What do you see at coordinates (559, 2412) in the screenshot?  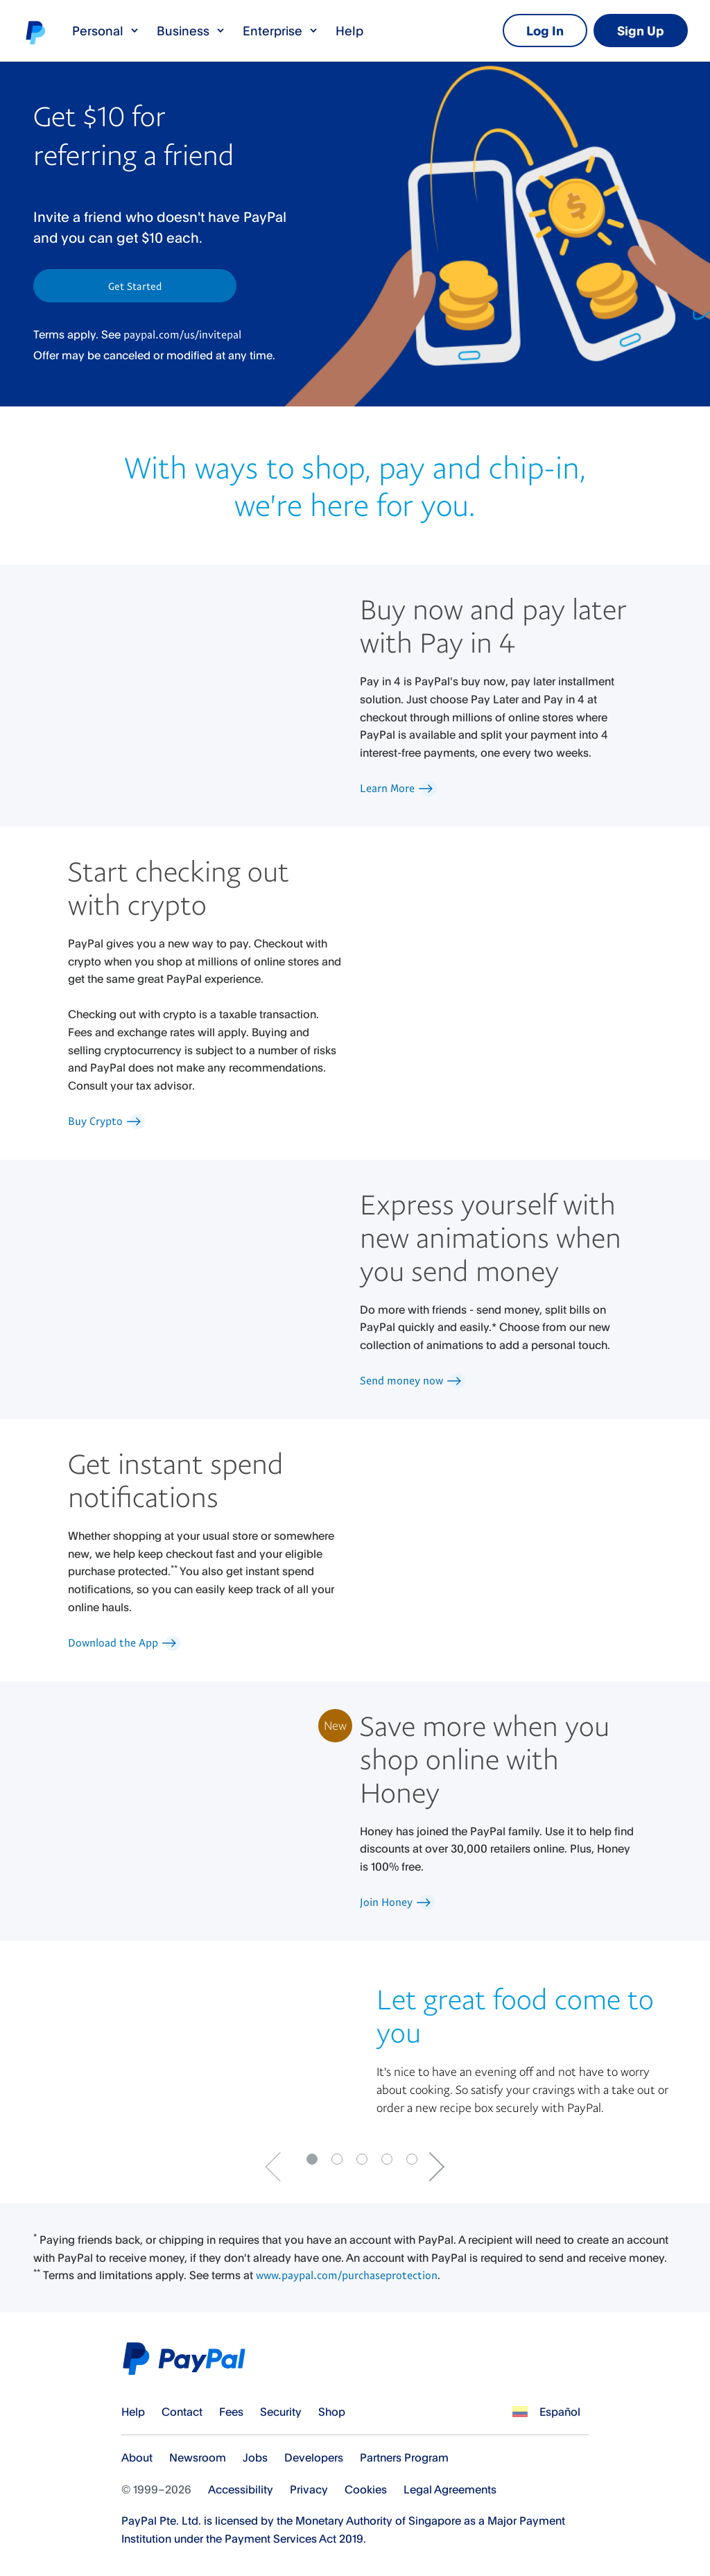 I see `Español` at bounding box center [559, 2412].